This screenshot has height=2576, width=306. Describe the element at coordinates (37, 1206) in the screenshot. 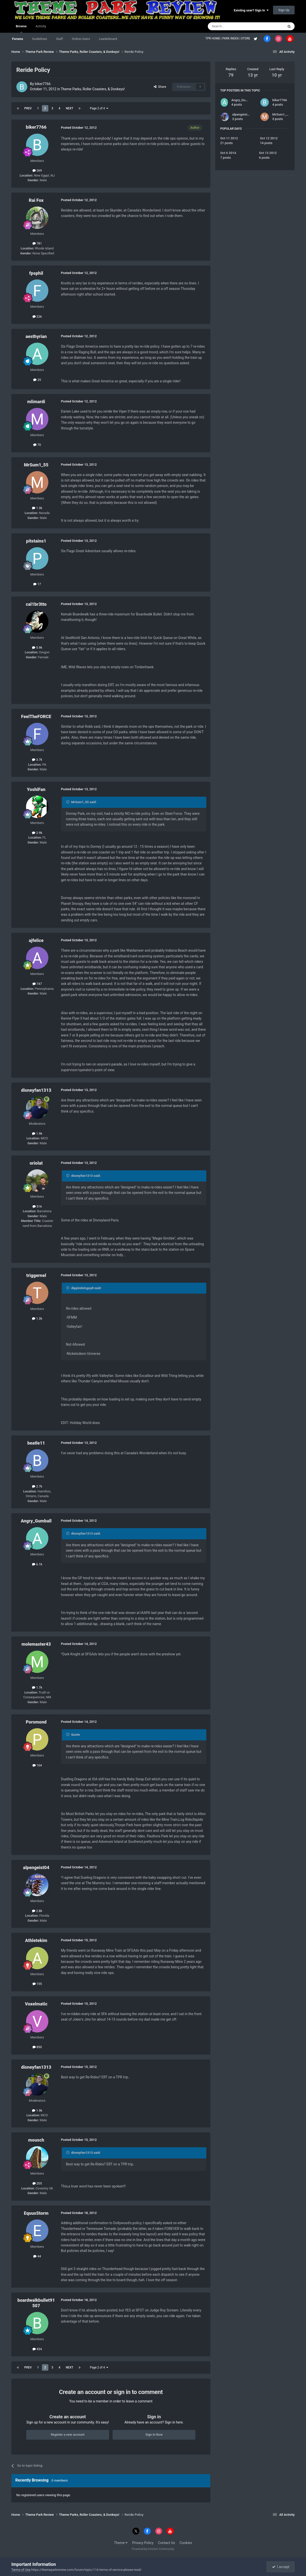

I see `516` at that location.